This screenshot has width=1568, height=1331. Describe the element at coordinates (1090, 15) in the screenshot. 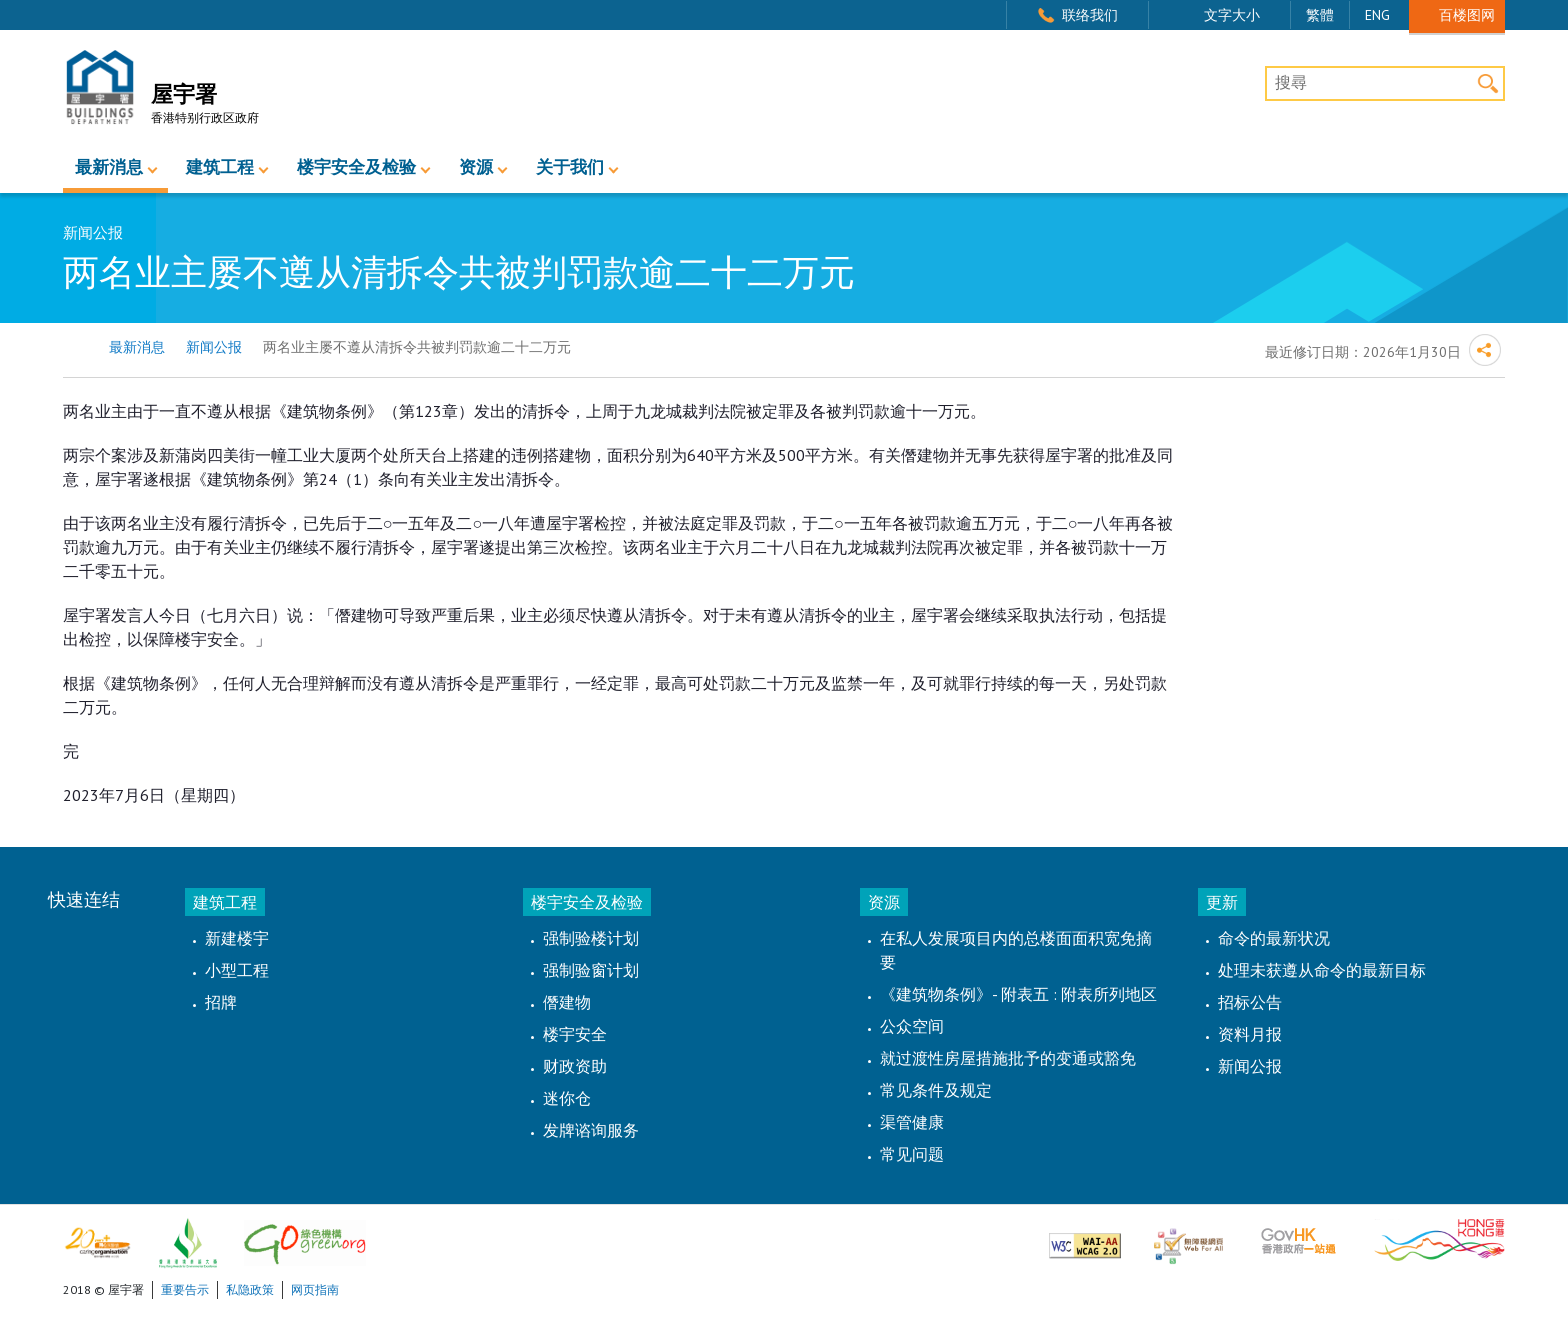

I see `联络我们` at that location.